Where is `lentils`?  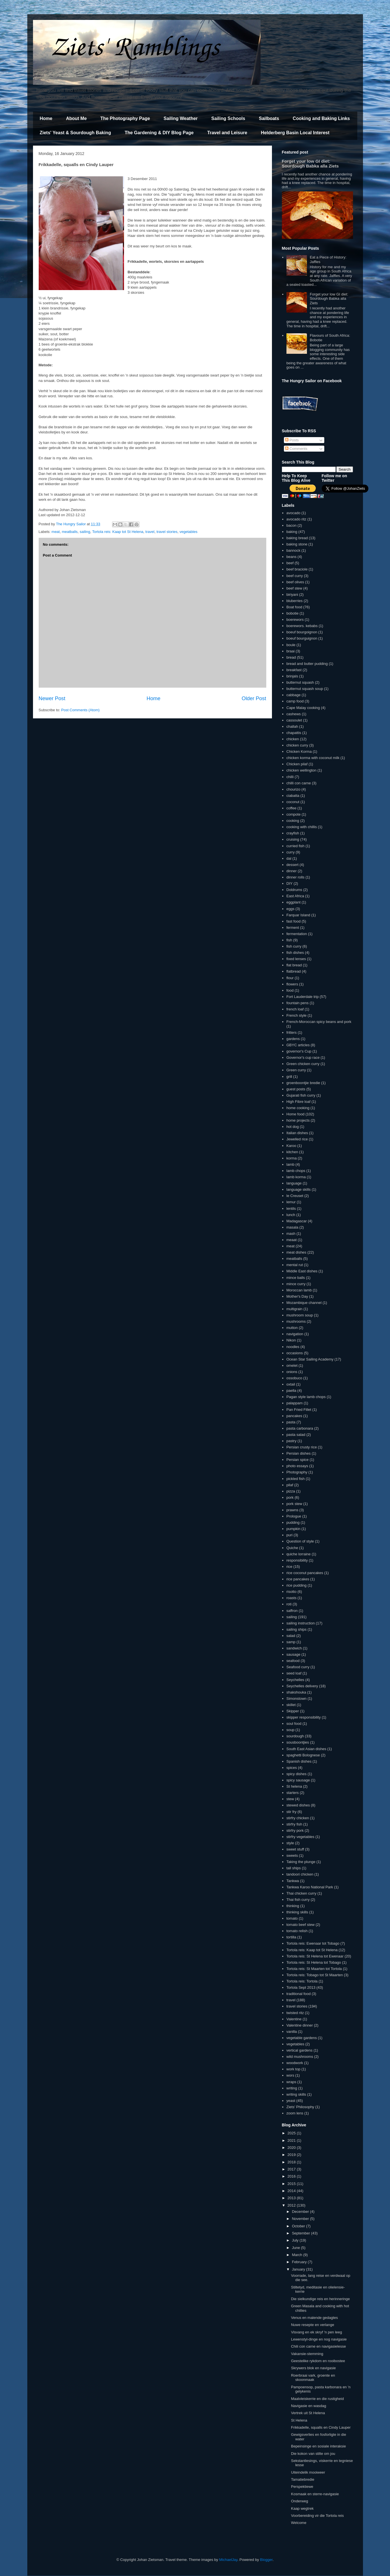
lentils is located at coordinates (291, 1208).